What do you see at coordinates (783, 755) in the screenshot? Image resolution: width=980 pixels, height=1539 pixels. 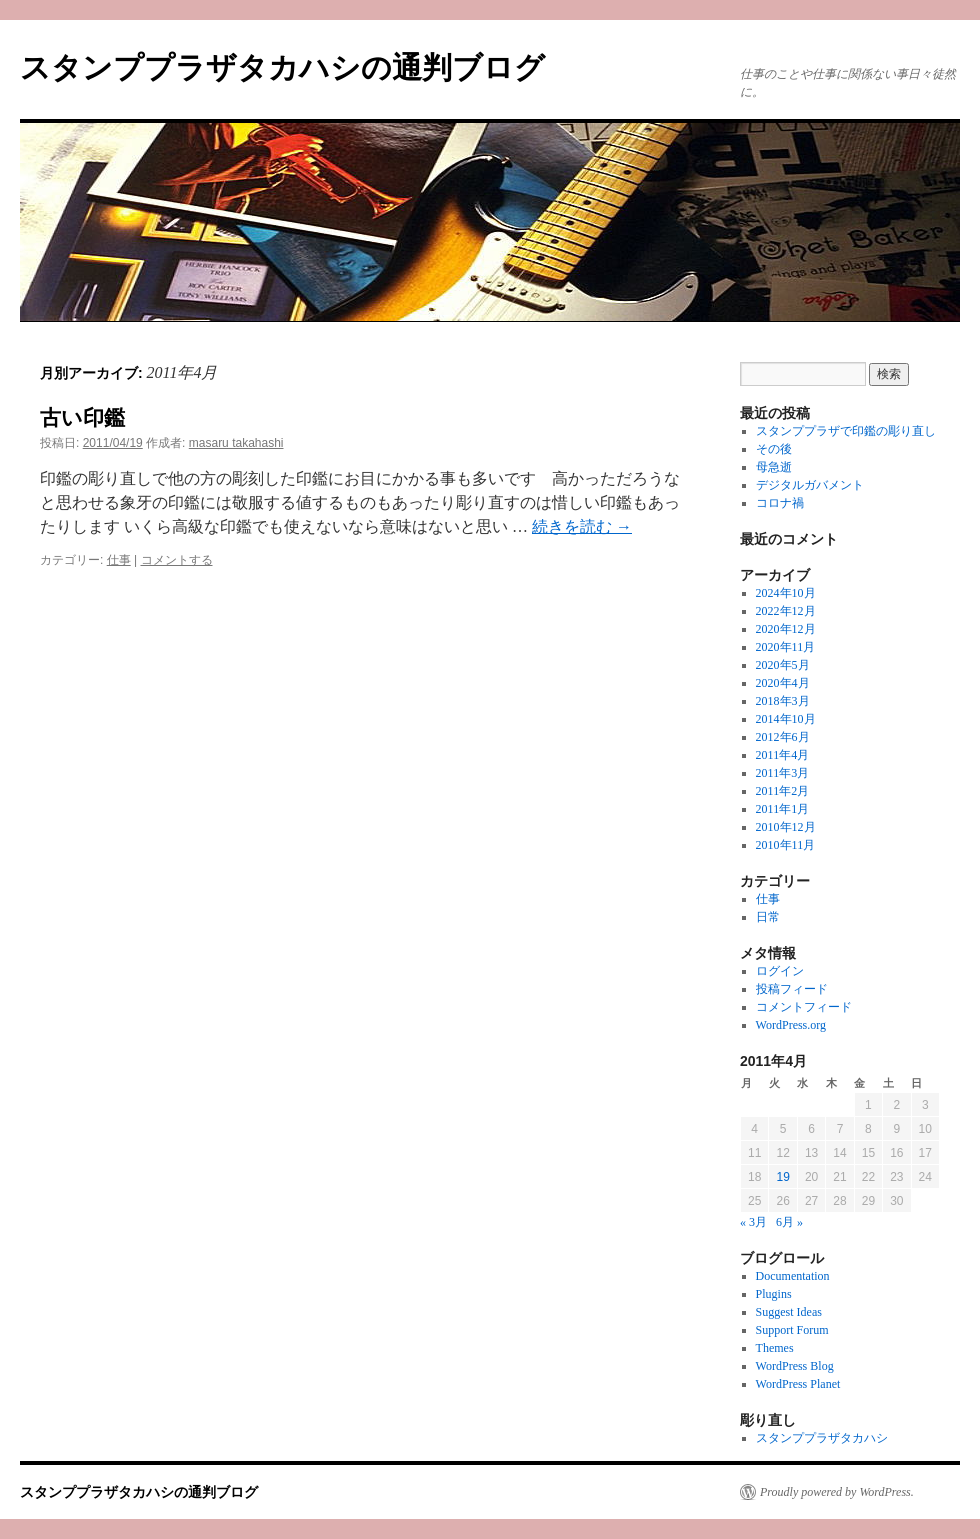 I see `2011年4月` at bounding box center [783, 755].